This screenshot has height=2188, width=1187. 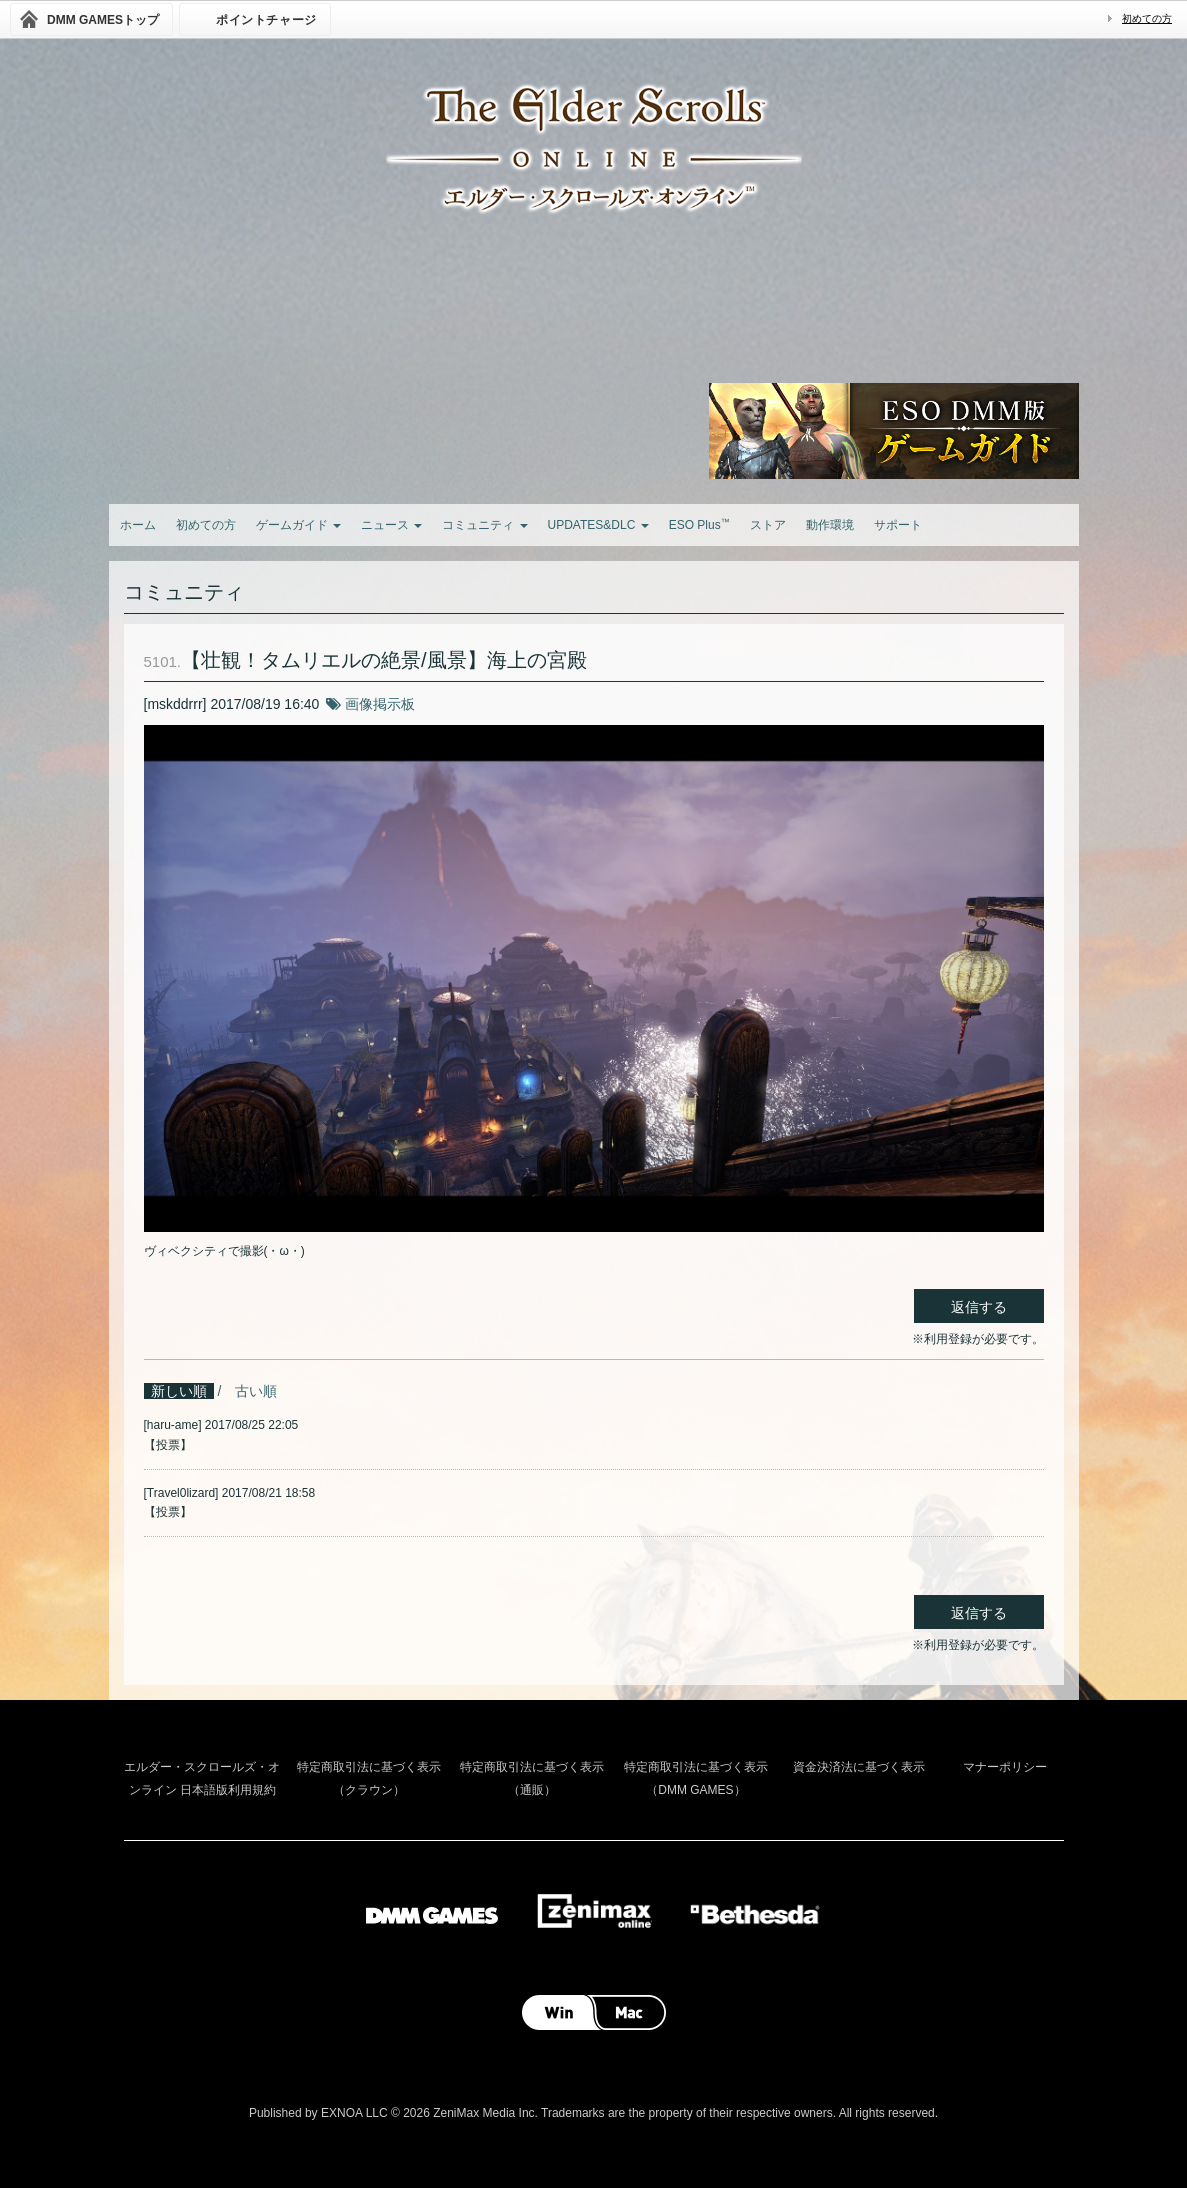 I want to click on 資金決済法に基づく表示, so click(x=859, y=1767).